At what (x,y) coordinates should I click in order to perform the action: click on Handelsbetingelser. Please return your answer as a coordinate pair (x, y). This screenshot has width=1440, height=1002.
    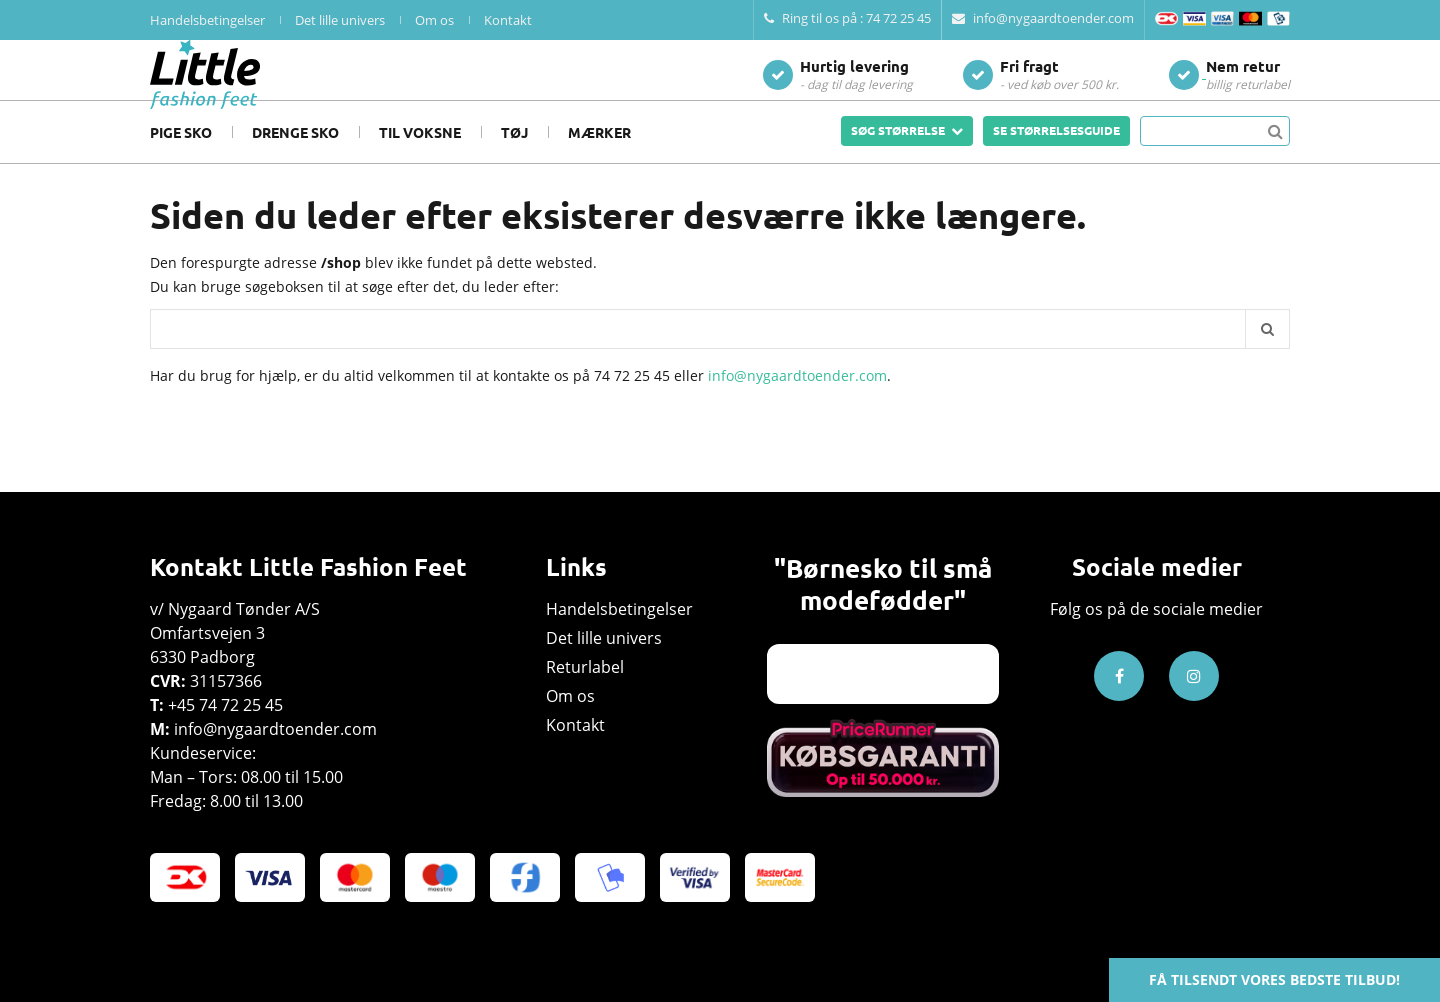
    Looking at the image, I should click on (207, 20).